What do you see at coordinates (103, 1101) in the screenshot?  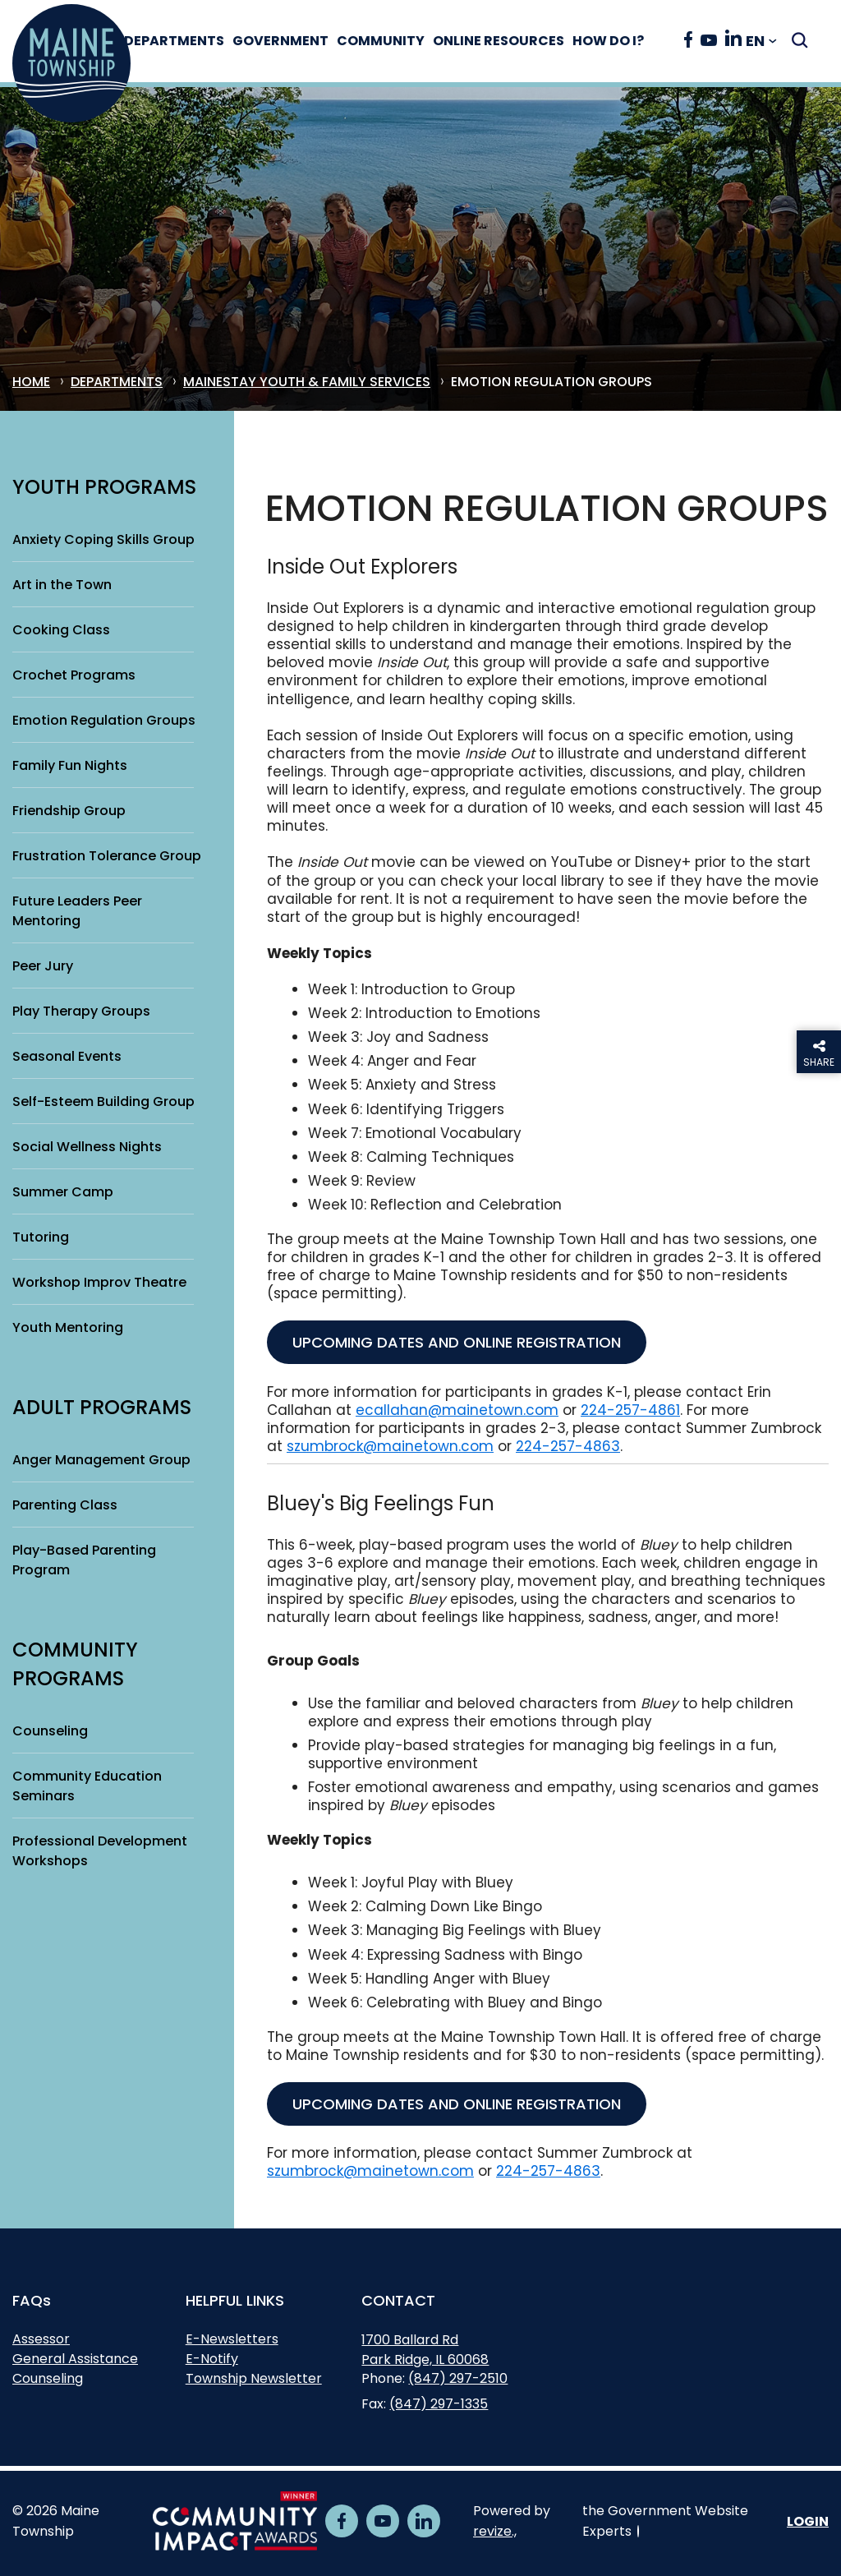 I see `Self-Esteem Building Group` at bounding box center [103, 1101].